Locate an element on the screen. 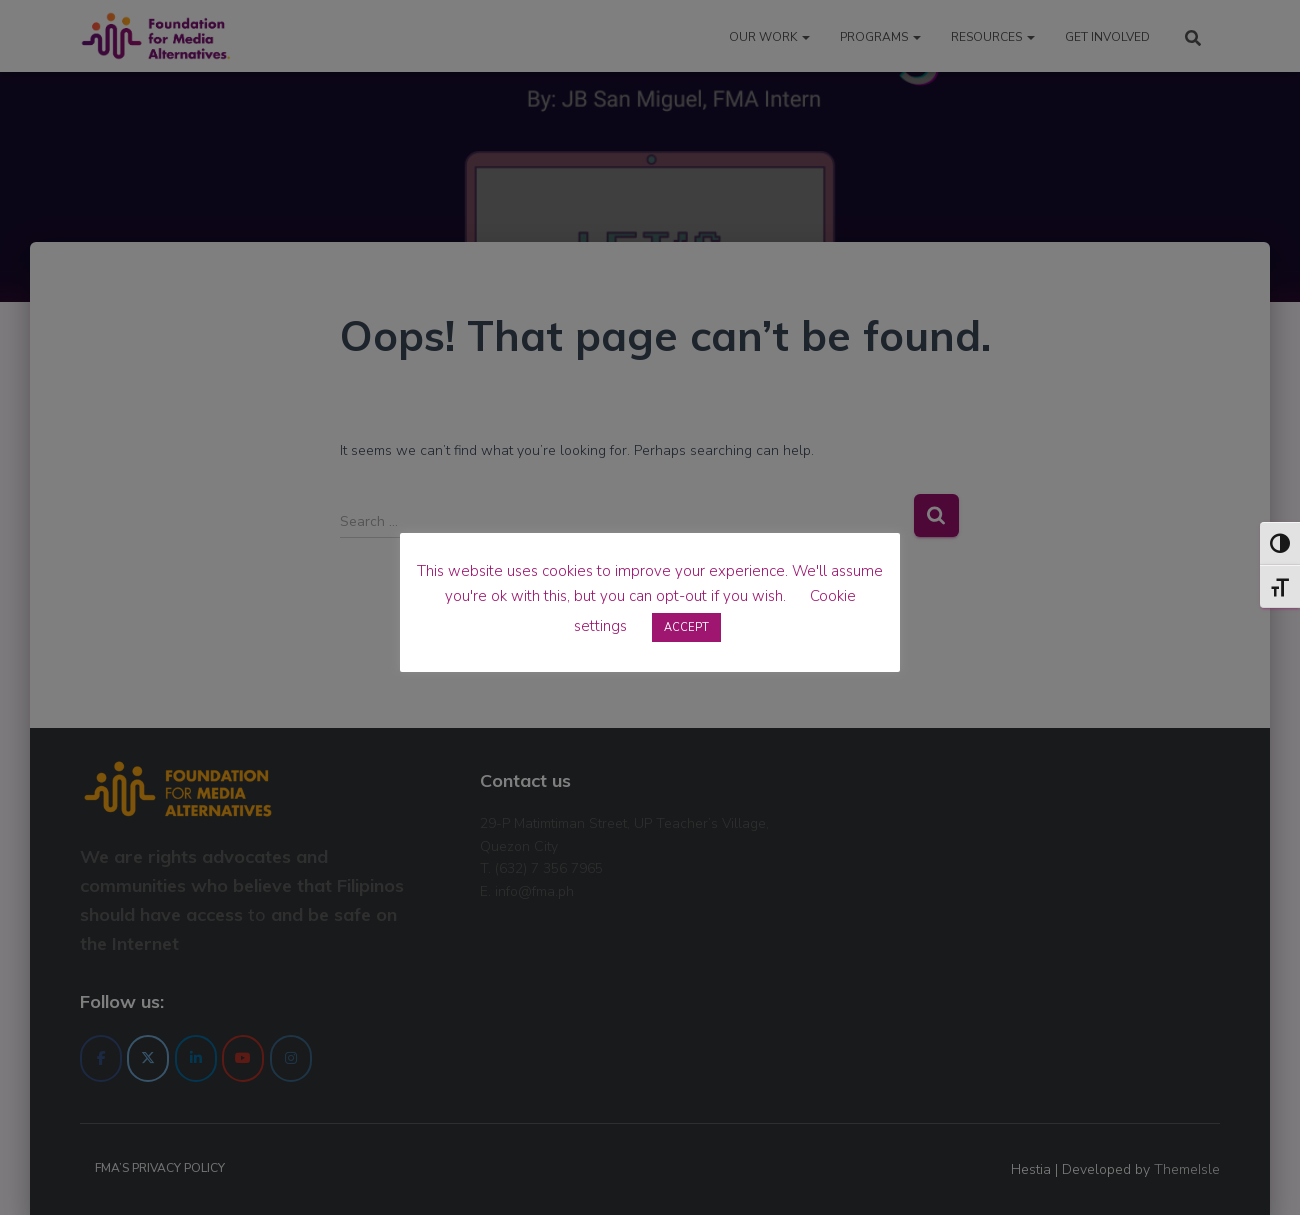  ACCEPT [button] is located at coordinates (686, 627).